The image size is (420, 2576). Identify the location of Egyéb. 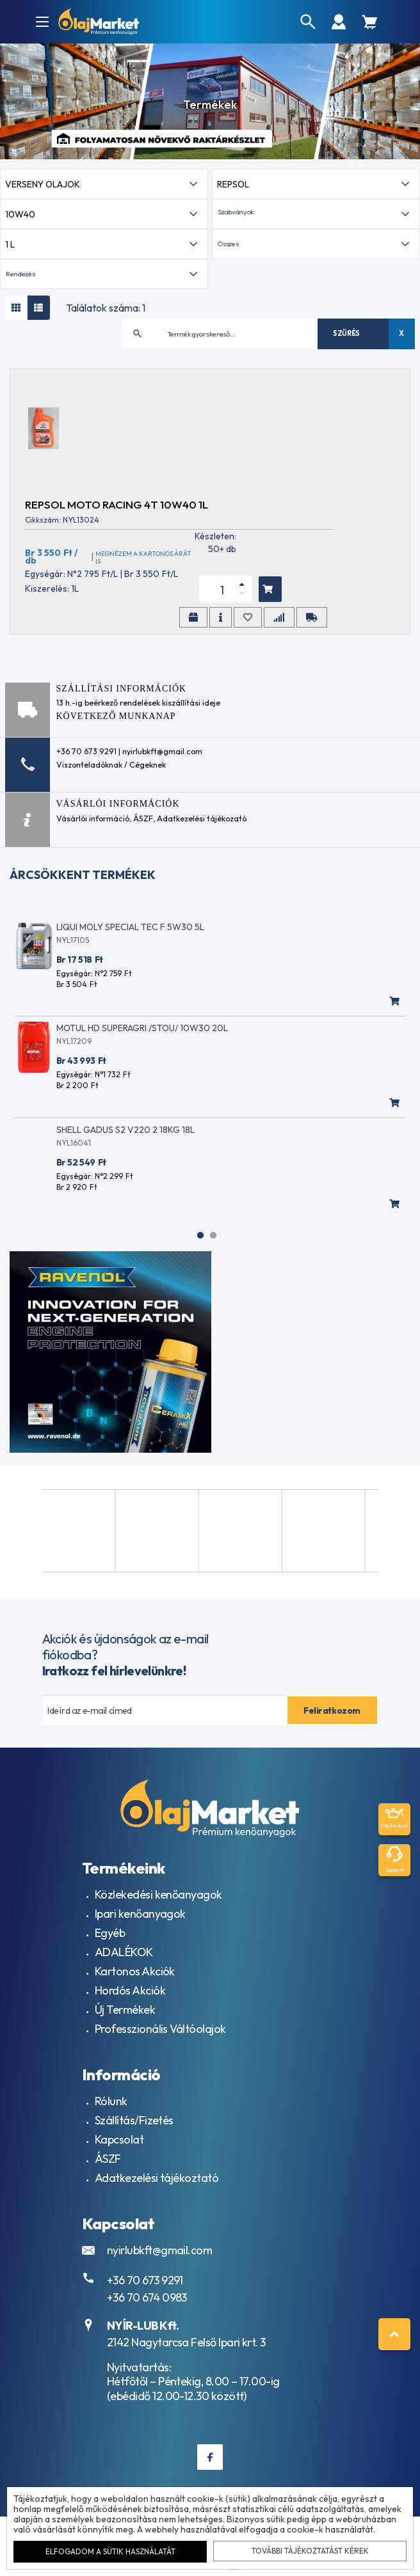
(110, 1932).